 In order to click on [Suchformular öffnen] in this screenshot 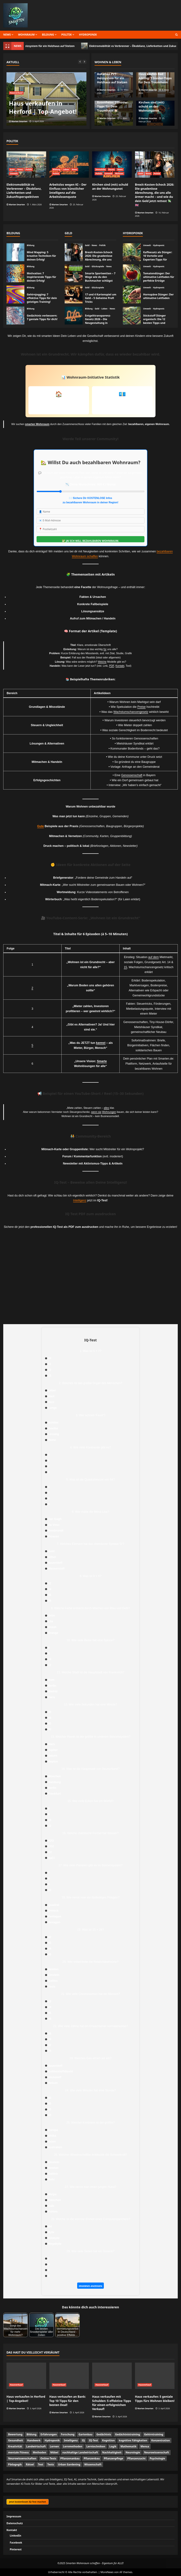, I will do `click(176, 35)`.